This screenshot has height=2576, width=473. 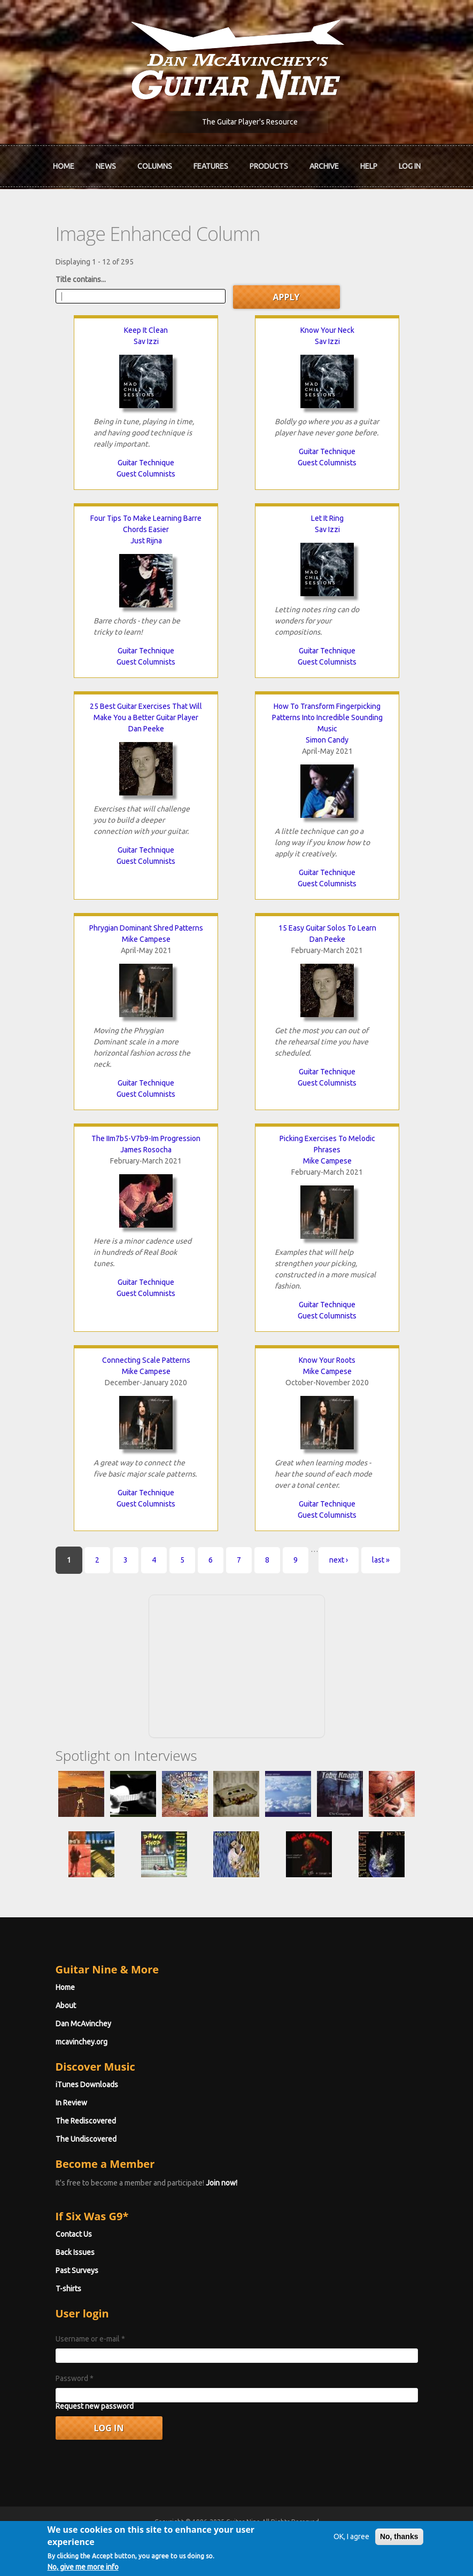 What do you see at coordinates (338, 1560) in the screenshot?
I see `next ›` at bounding box center [338, 1560].